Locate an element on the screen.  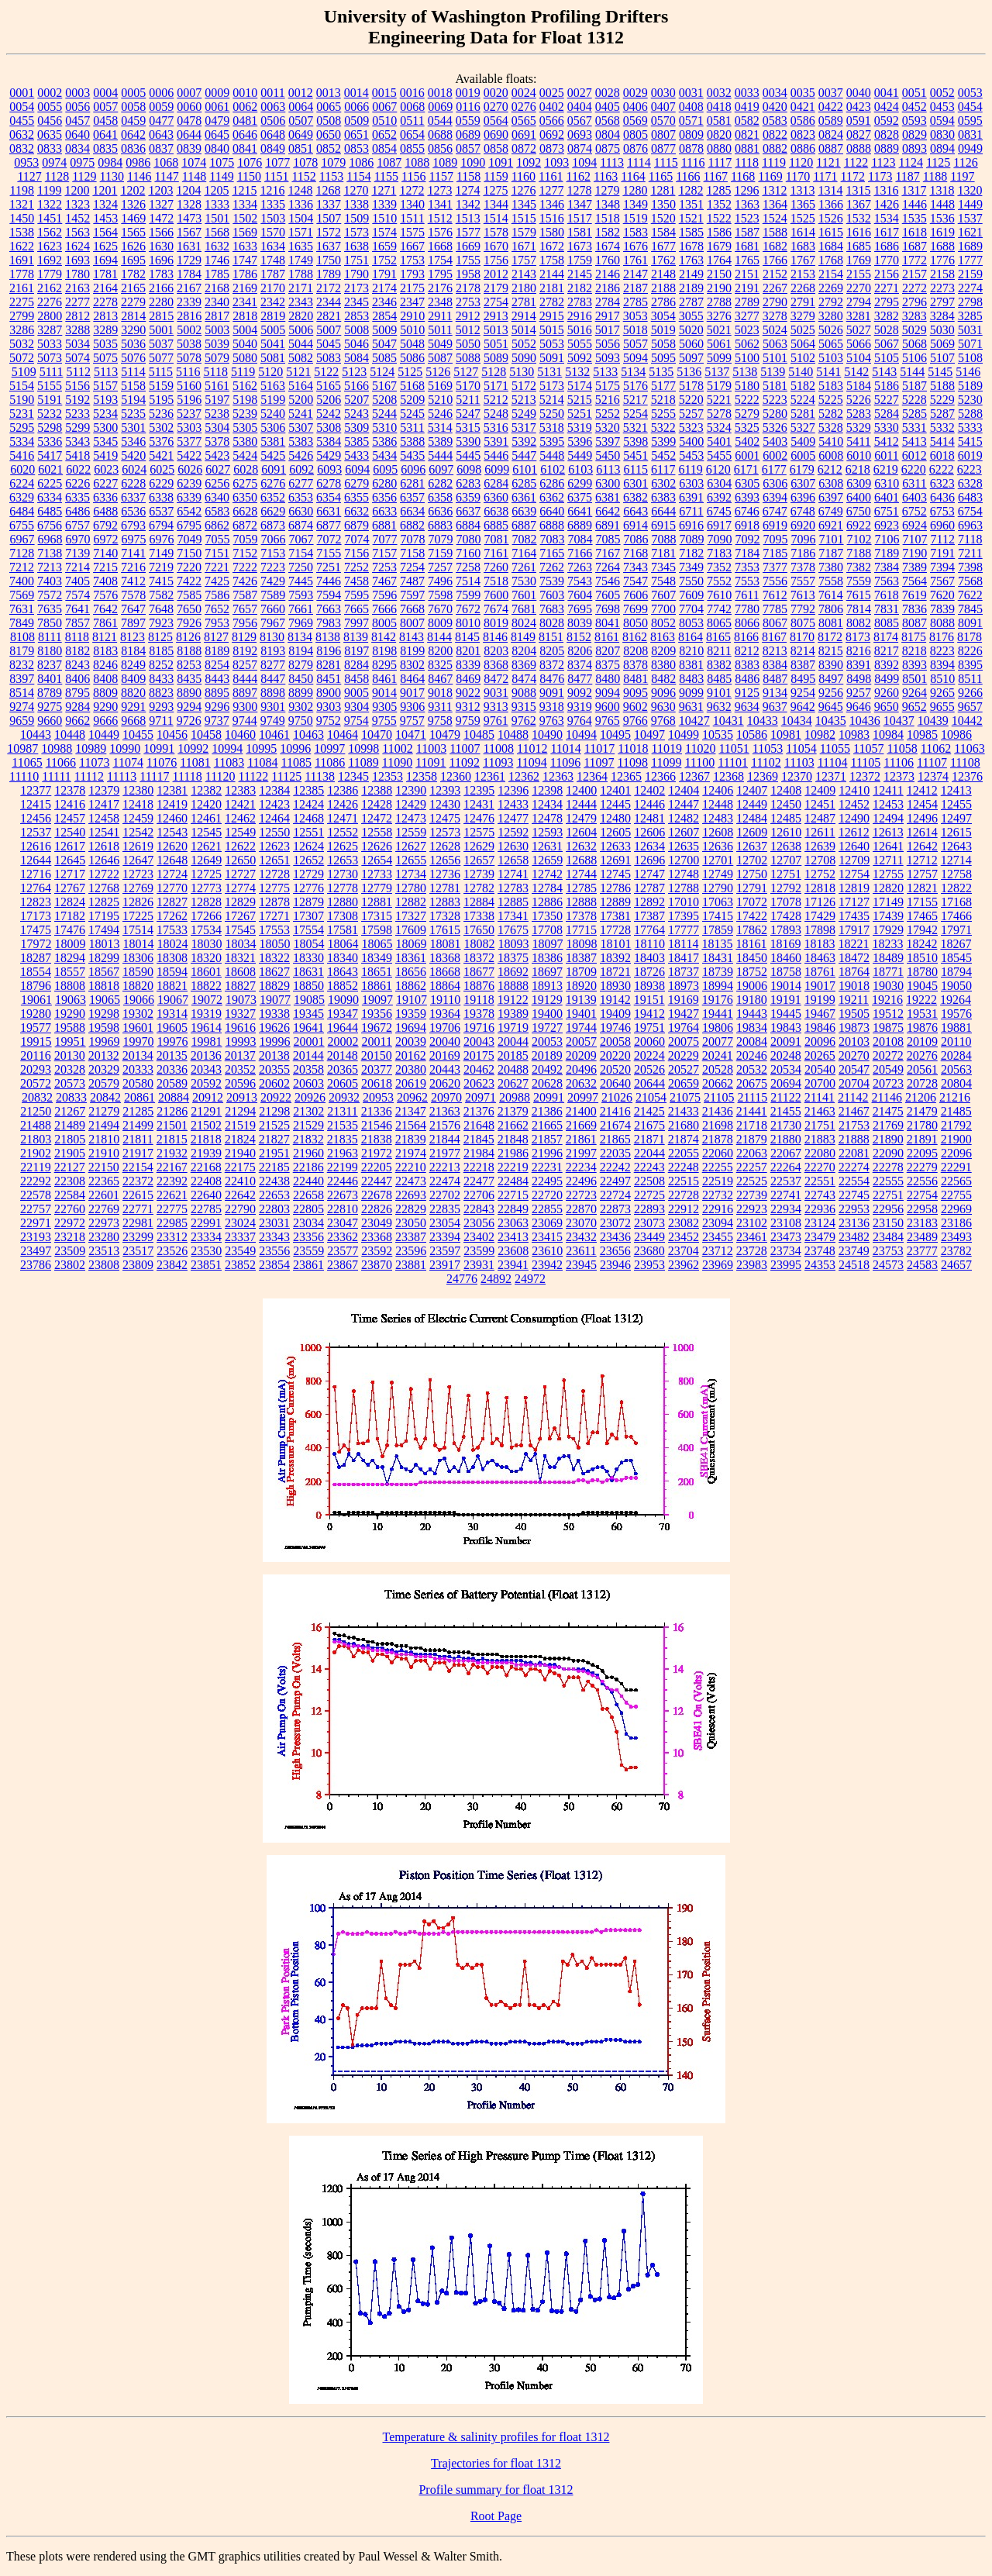
1784 is located at coordinates (189, 274).